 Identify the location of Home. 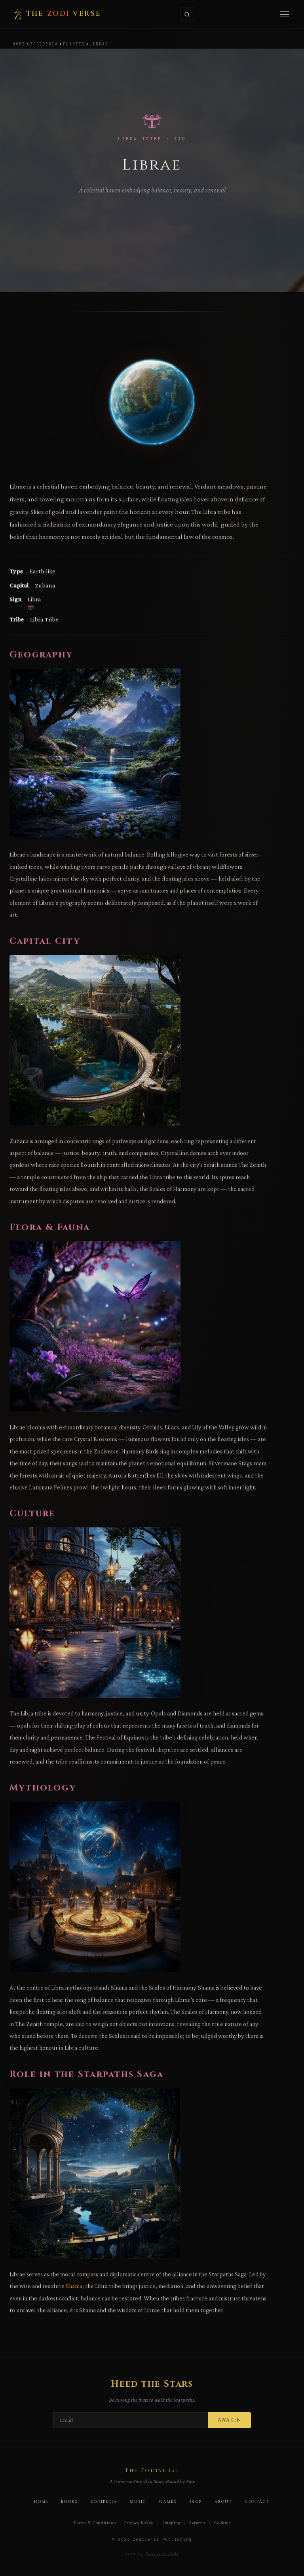
(19, 44).